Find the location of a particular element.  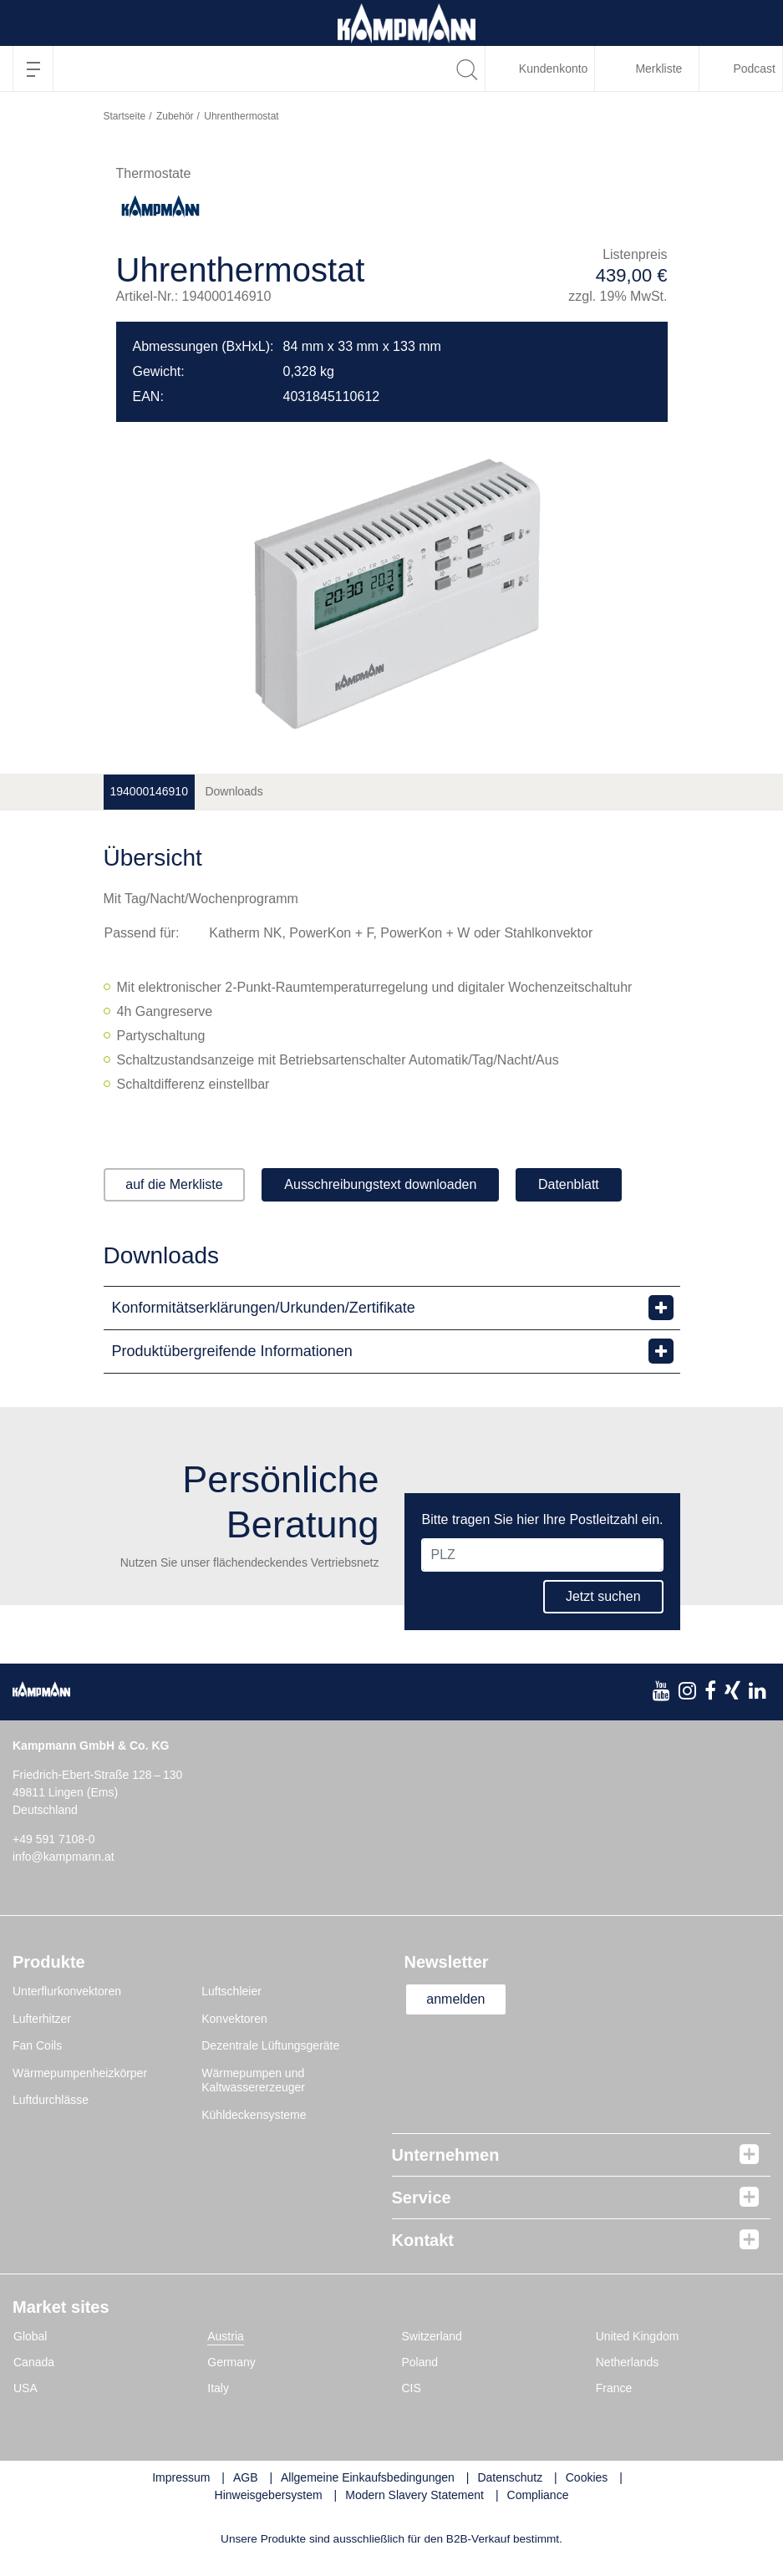

Luftdurchlässe is located at coordinates (51, 2099).